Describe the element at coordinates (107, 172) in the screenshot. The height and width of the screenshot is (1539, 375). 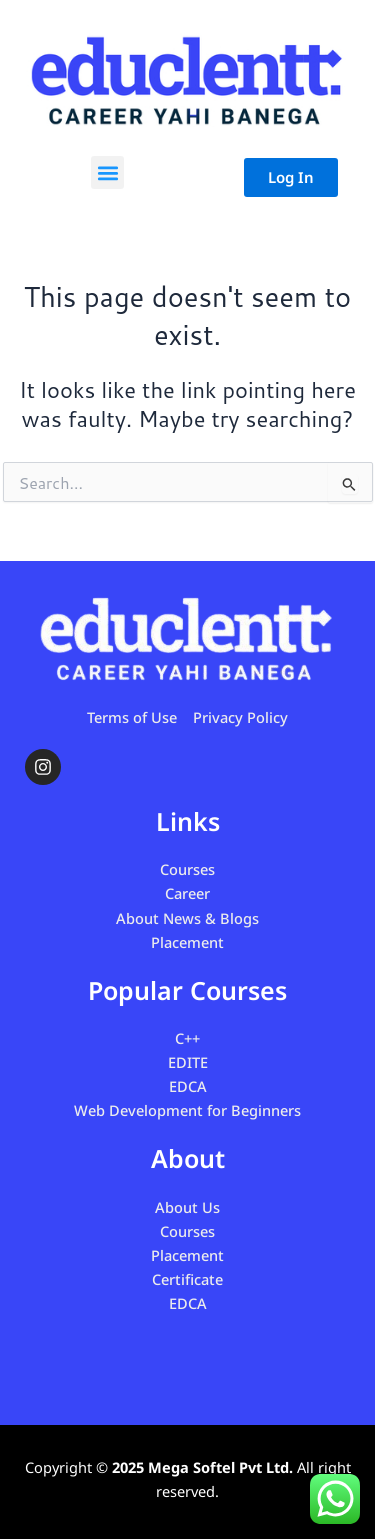
I see `[button]` at that location.